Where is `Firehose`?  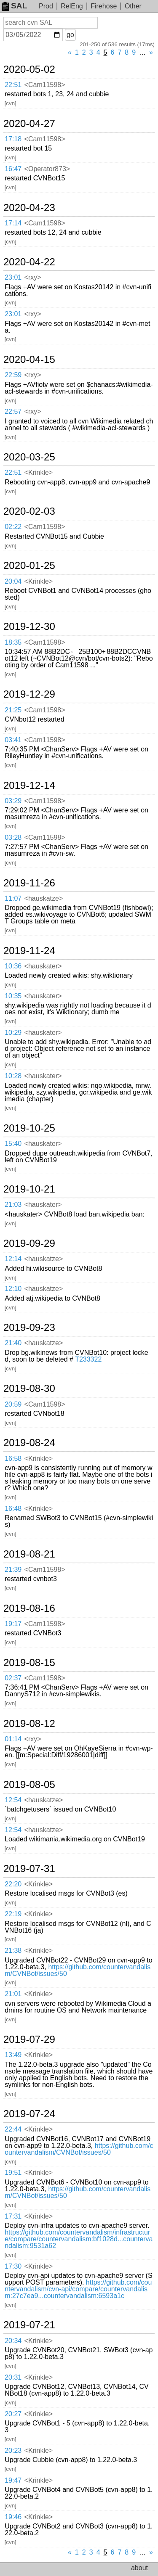
Firehose is located at coordinates (104, 6).